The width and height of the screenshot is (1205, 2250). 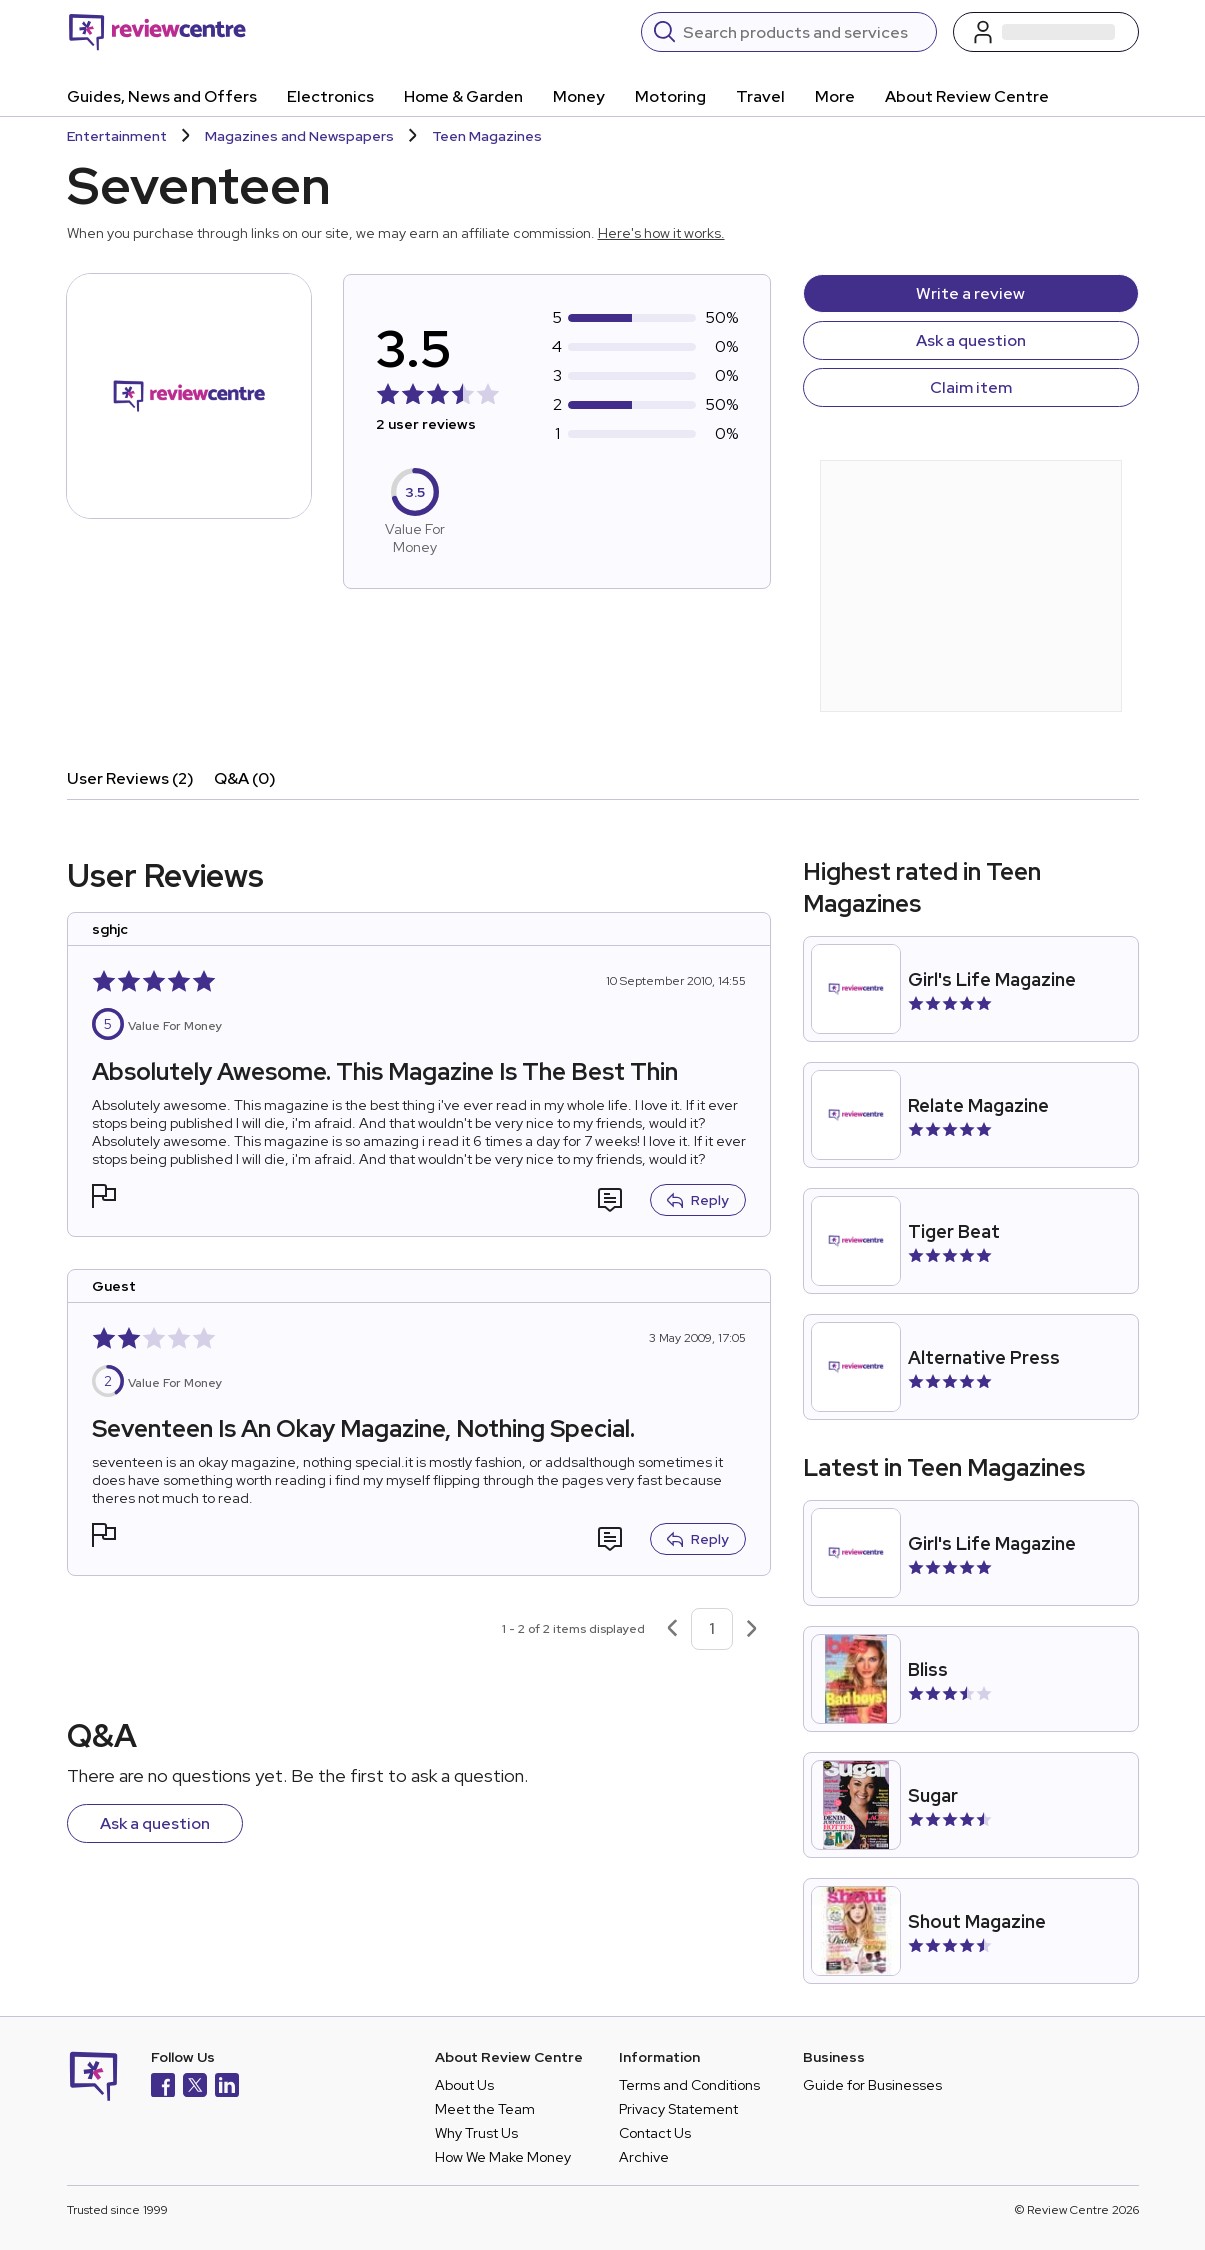 What do you see at coordinates (485, 2109) in the screenshot?
I see `Meet the Team` at bounding box center [485, 2109].